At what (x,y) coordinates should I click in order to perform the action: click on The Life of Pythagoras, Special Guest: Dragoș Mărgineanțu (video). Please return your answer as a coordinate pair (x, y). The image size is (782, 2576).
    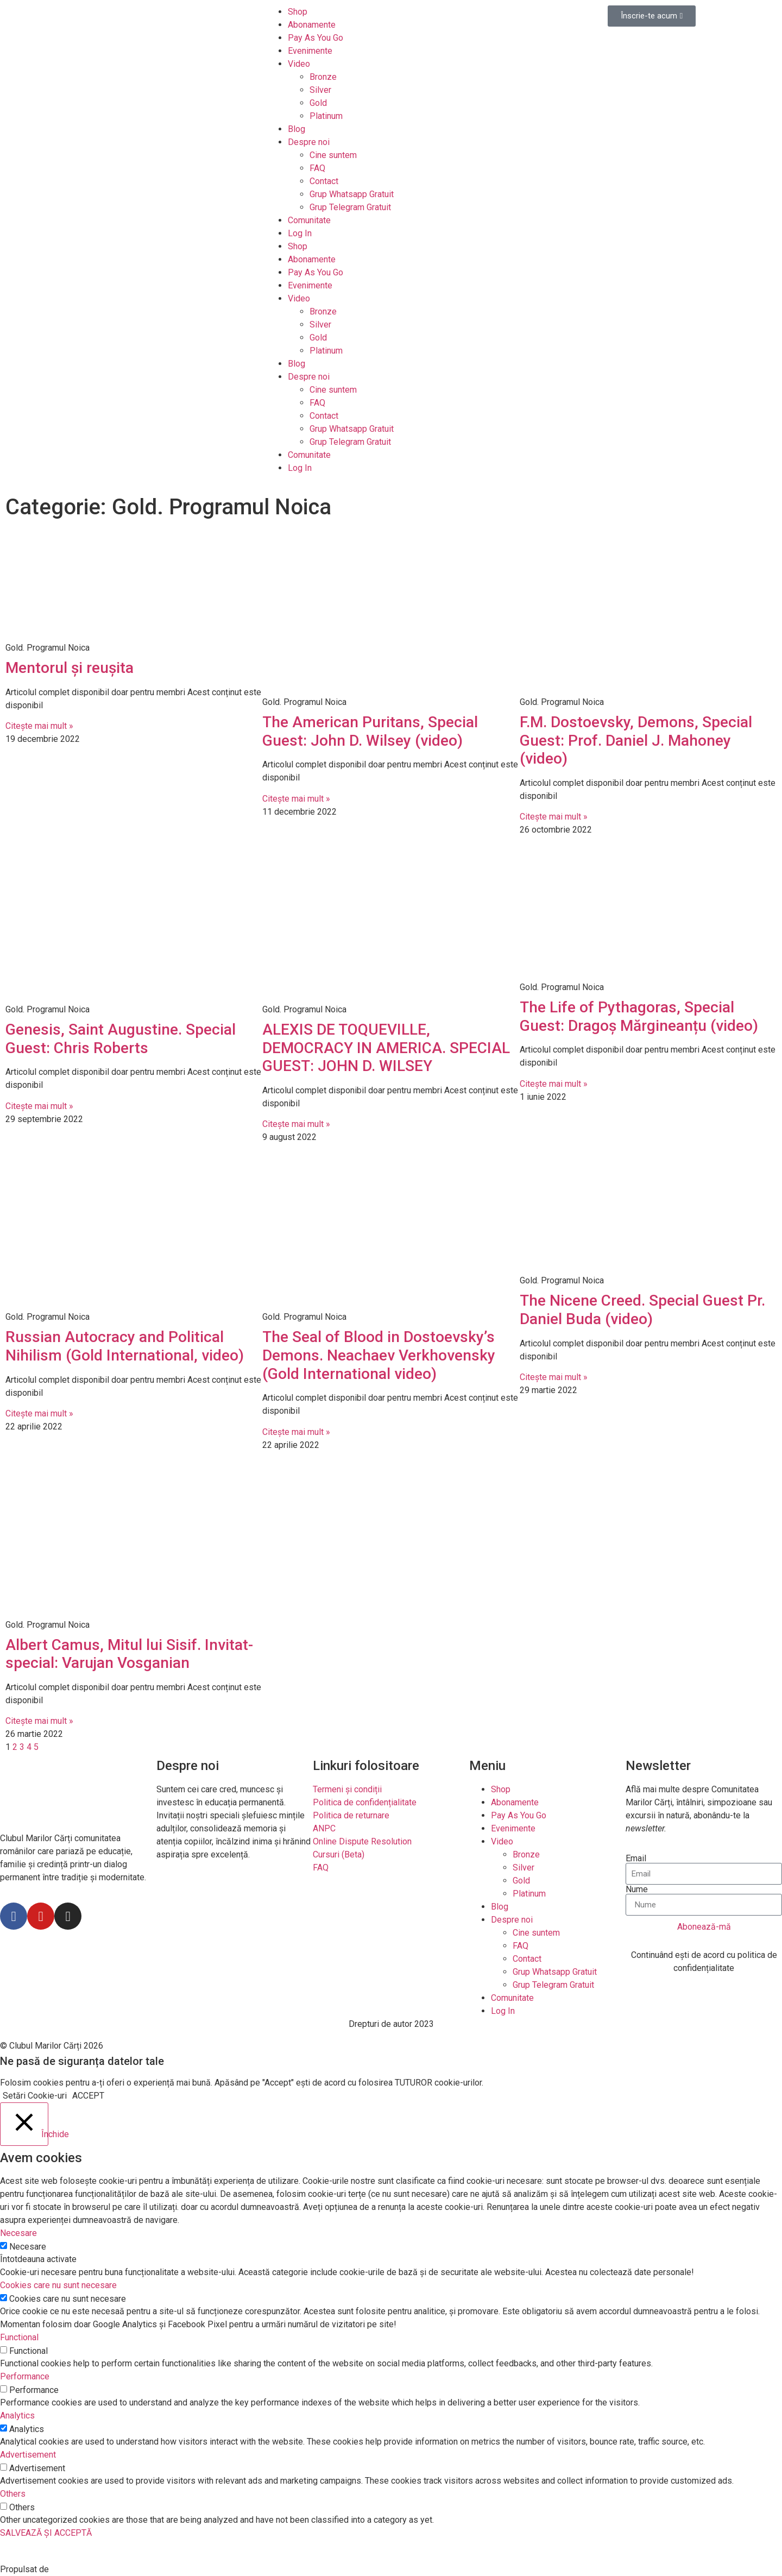
    Looking at the image, I should click on (639, 1016).